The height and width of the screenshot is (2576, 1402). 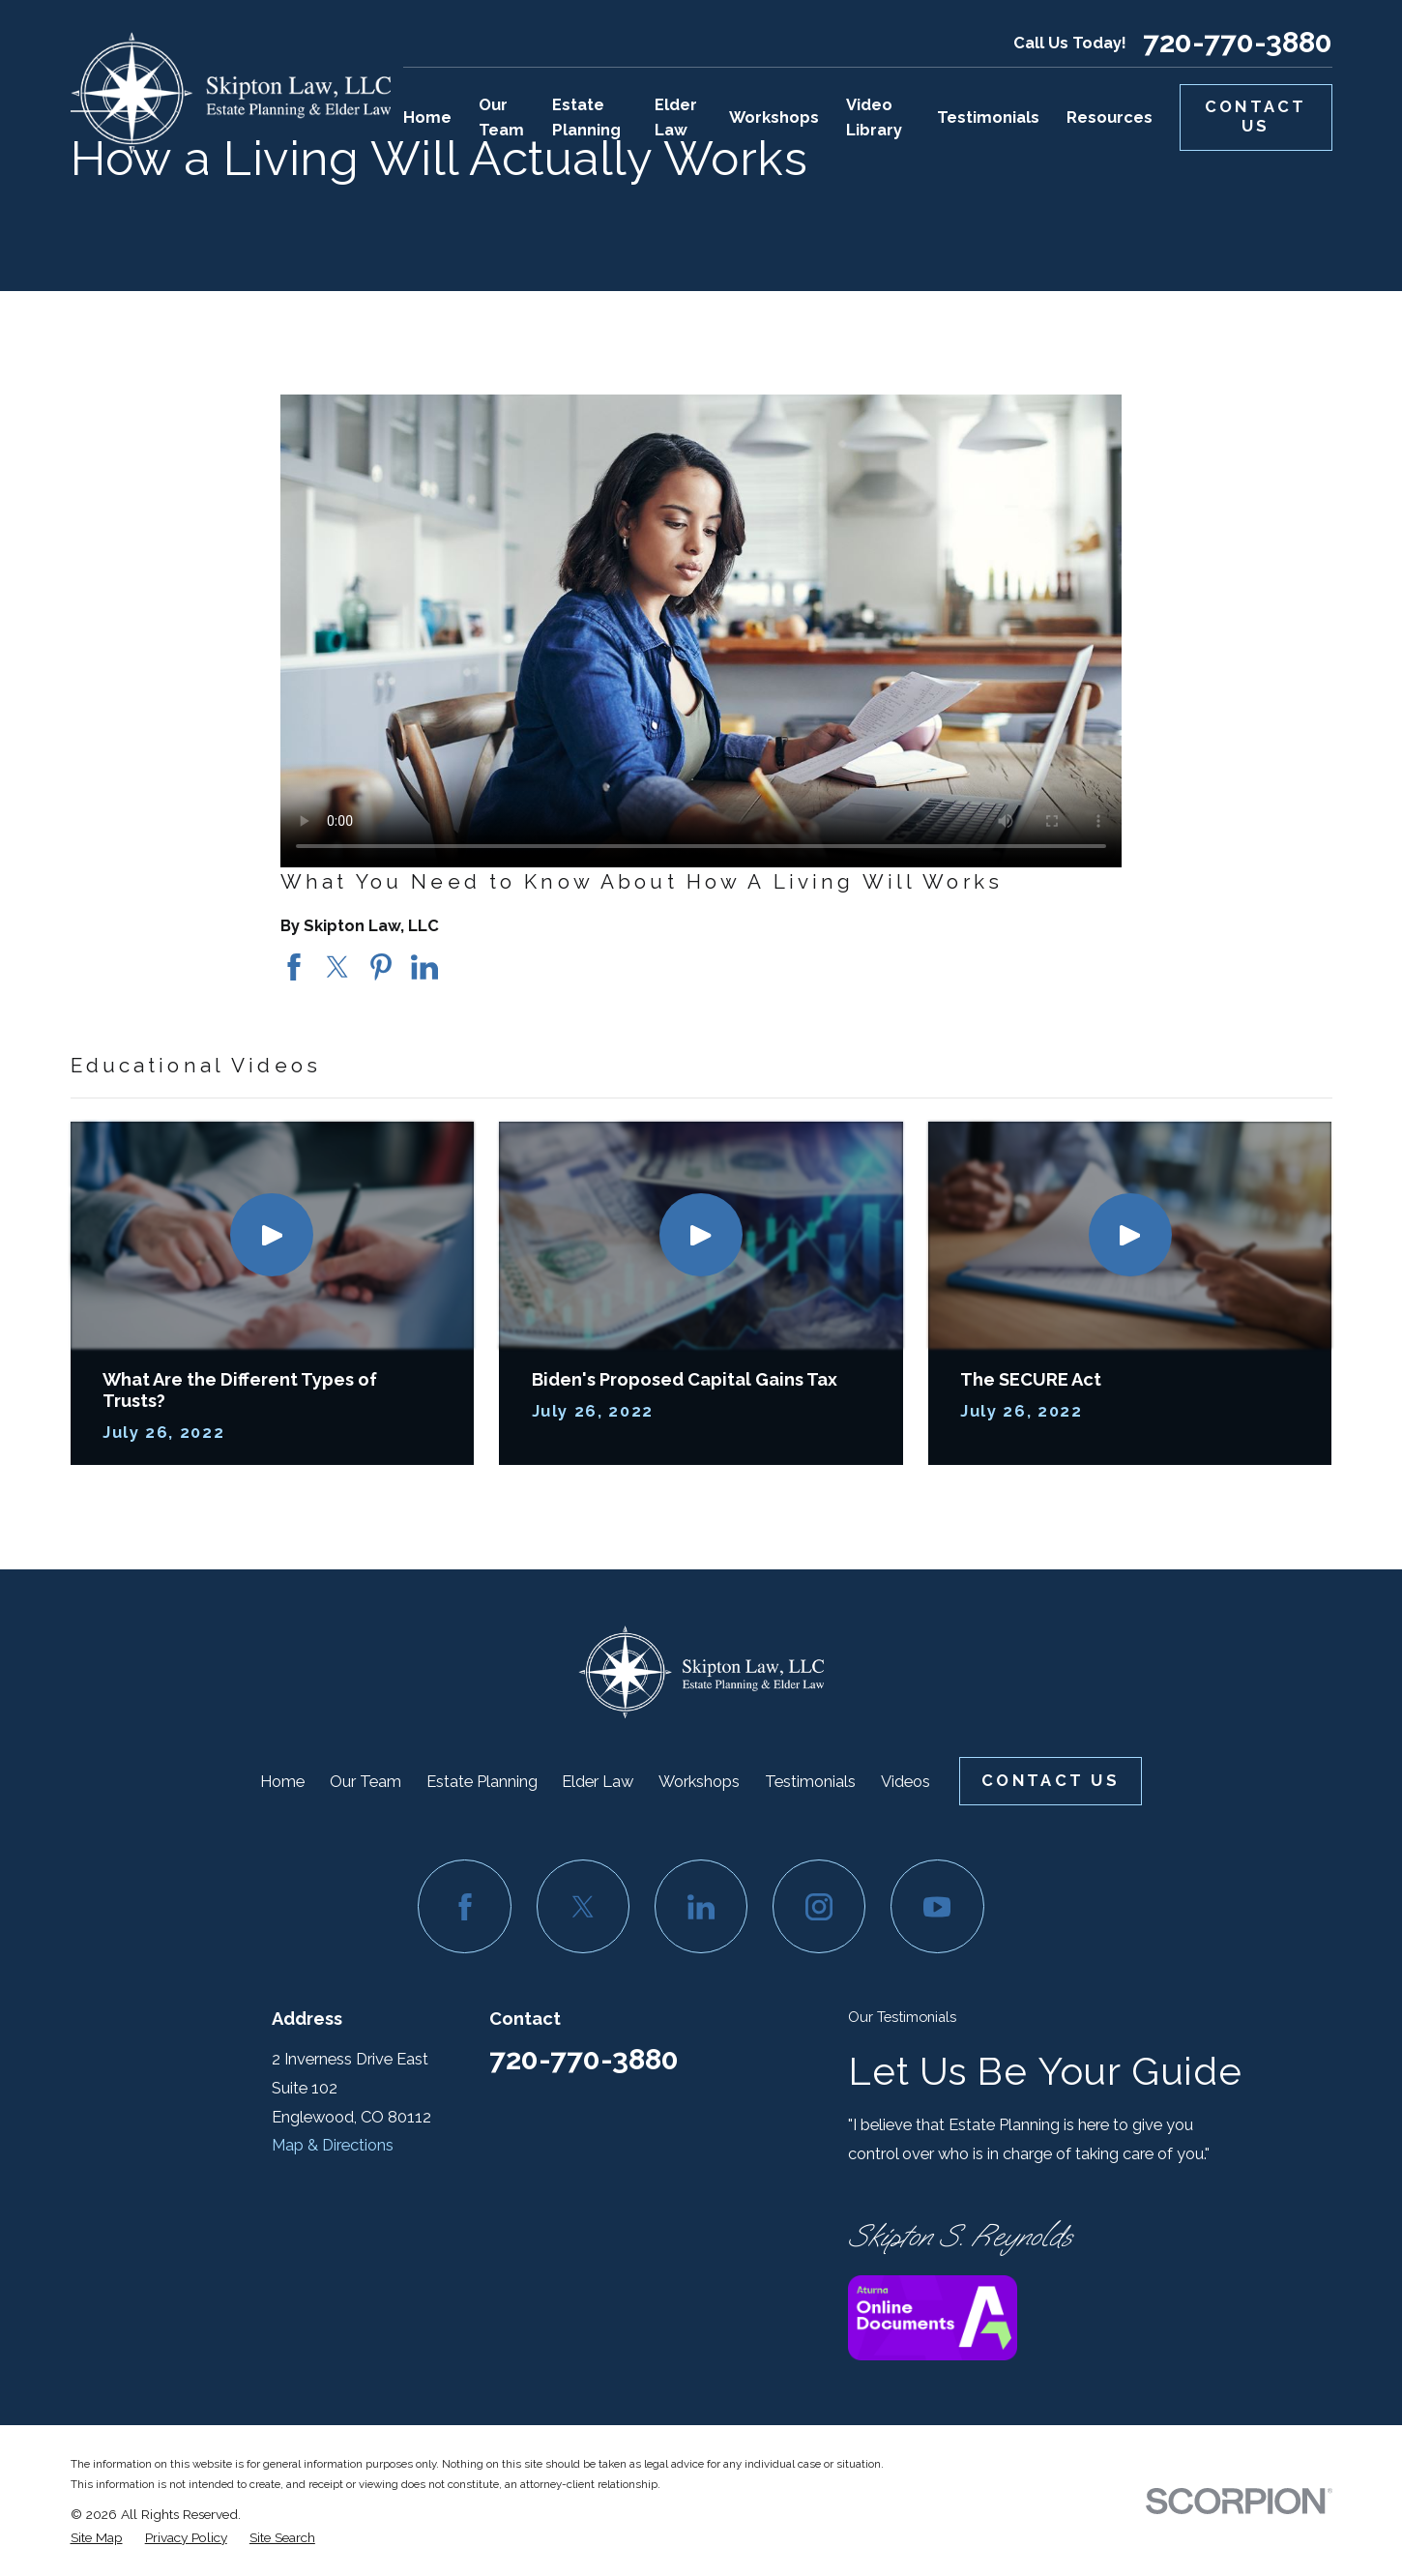 I want to click on Elder Law [menuitem], so click(x=676, y=117).